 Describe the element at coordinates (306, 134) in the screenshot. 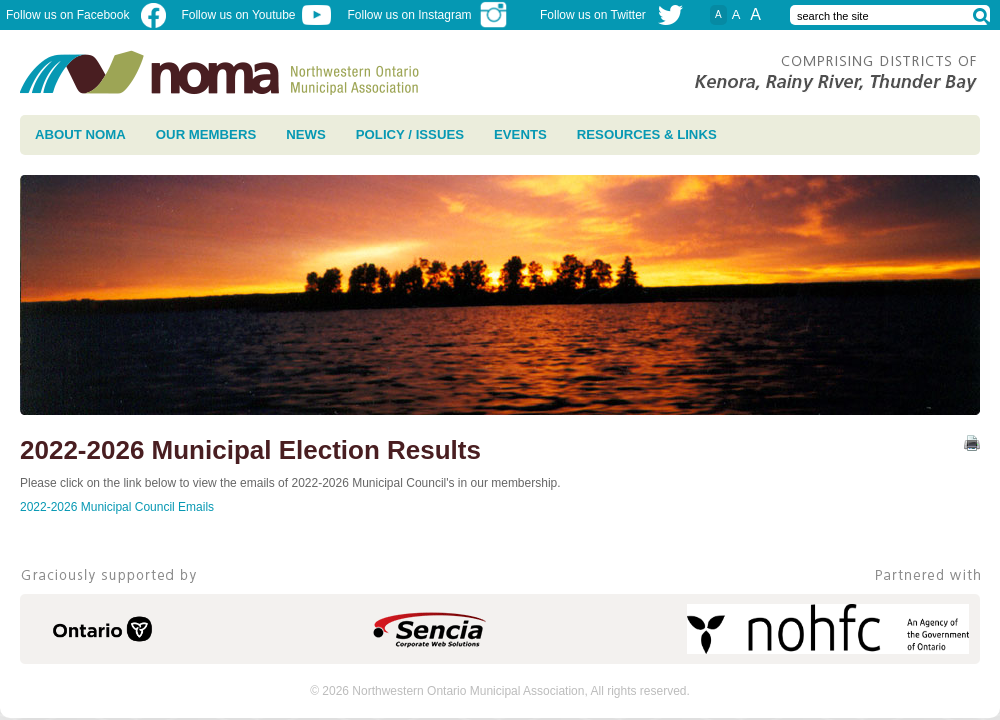

I see `News` at that location.